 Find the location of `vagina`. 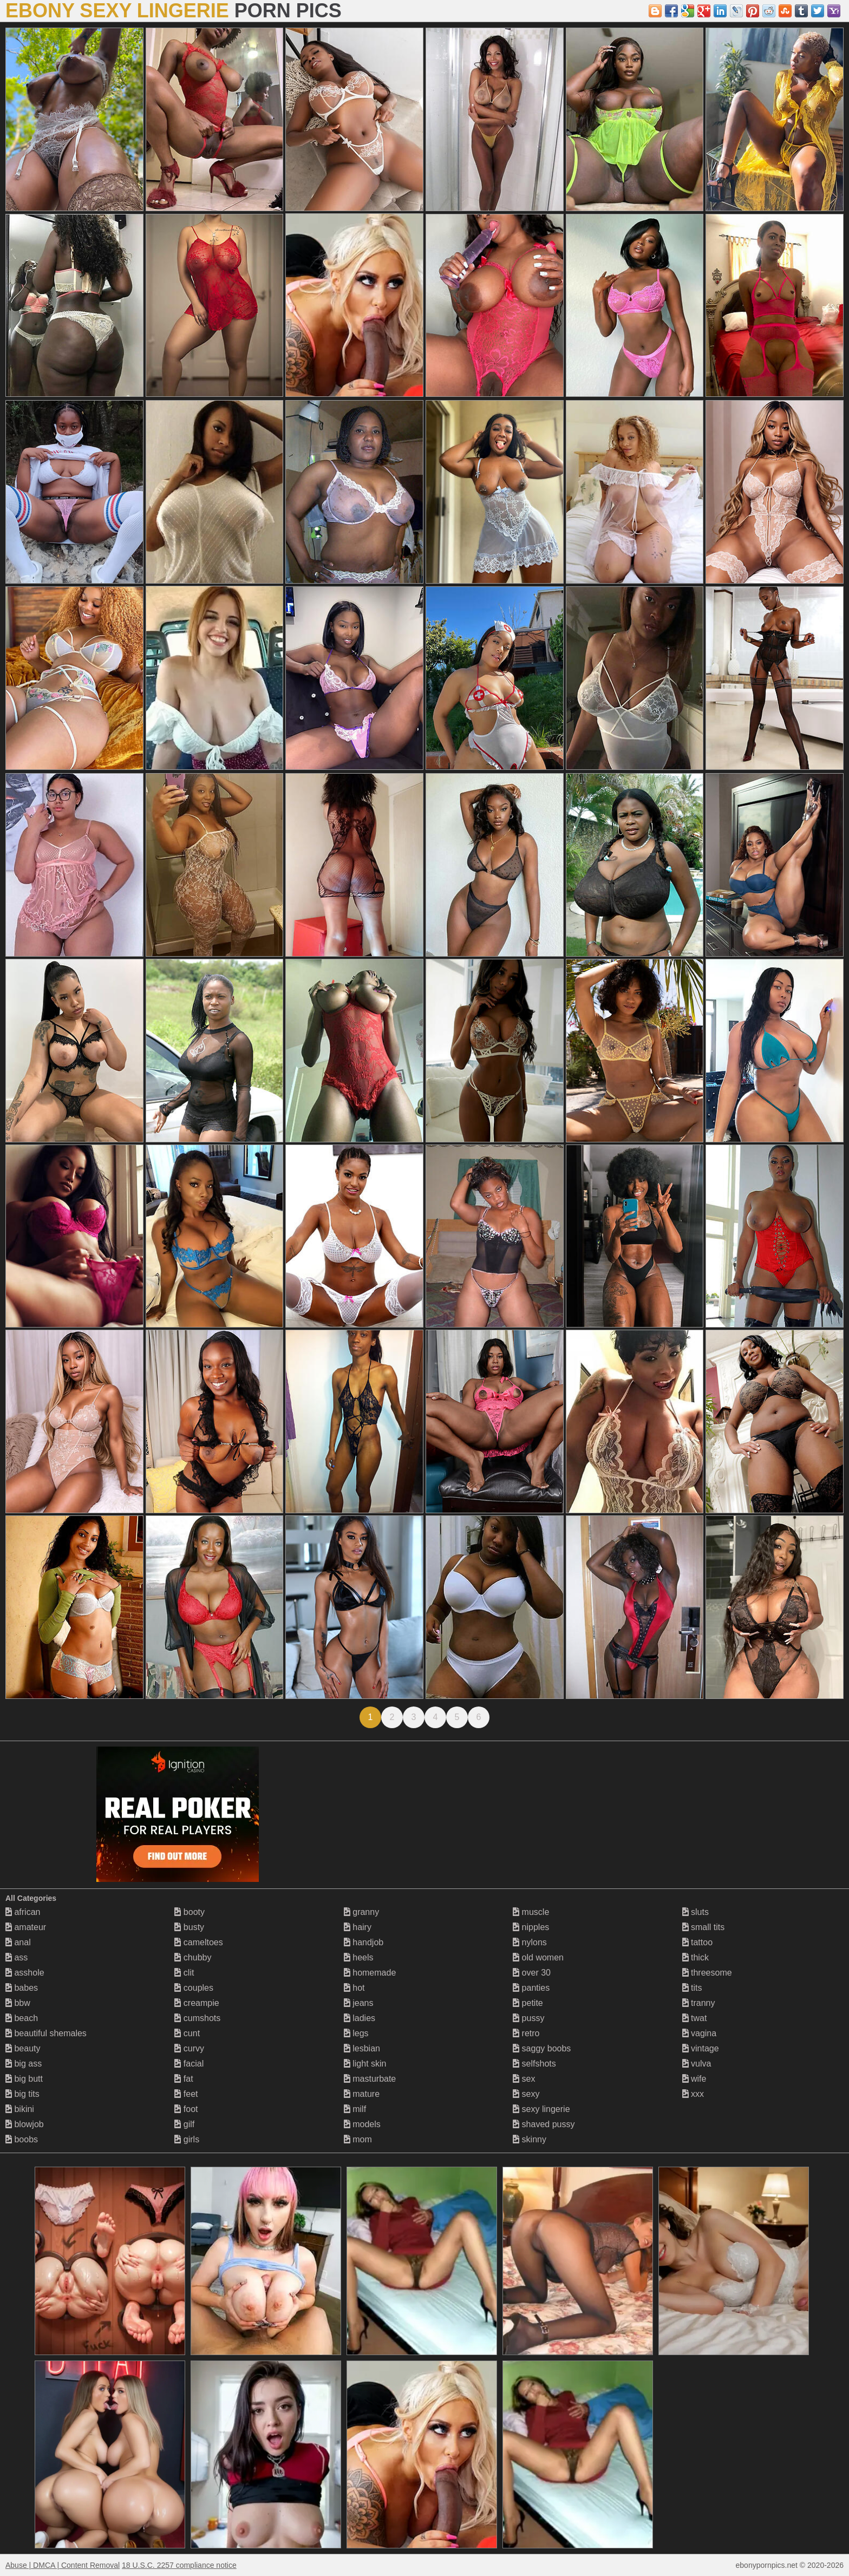

vagina is located at coordinates (699, 2033).